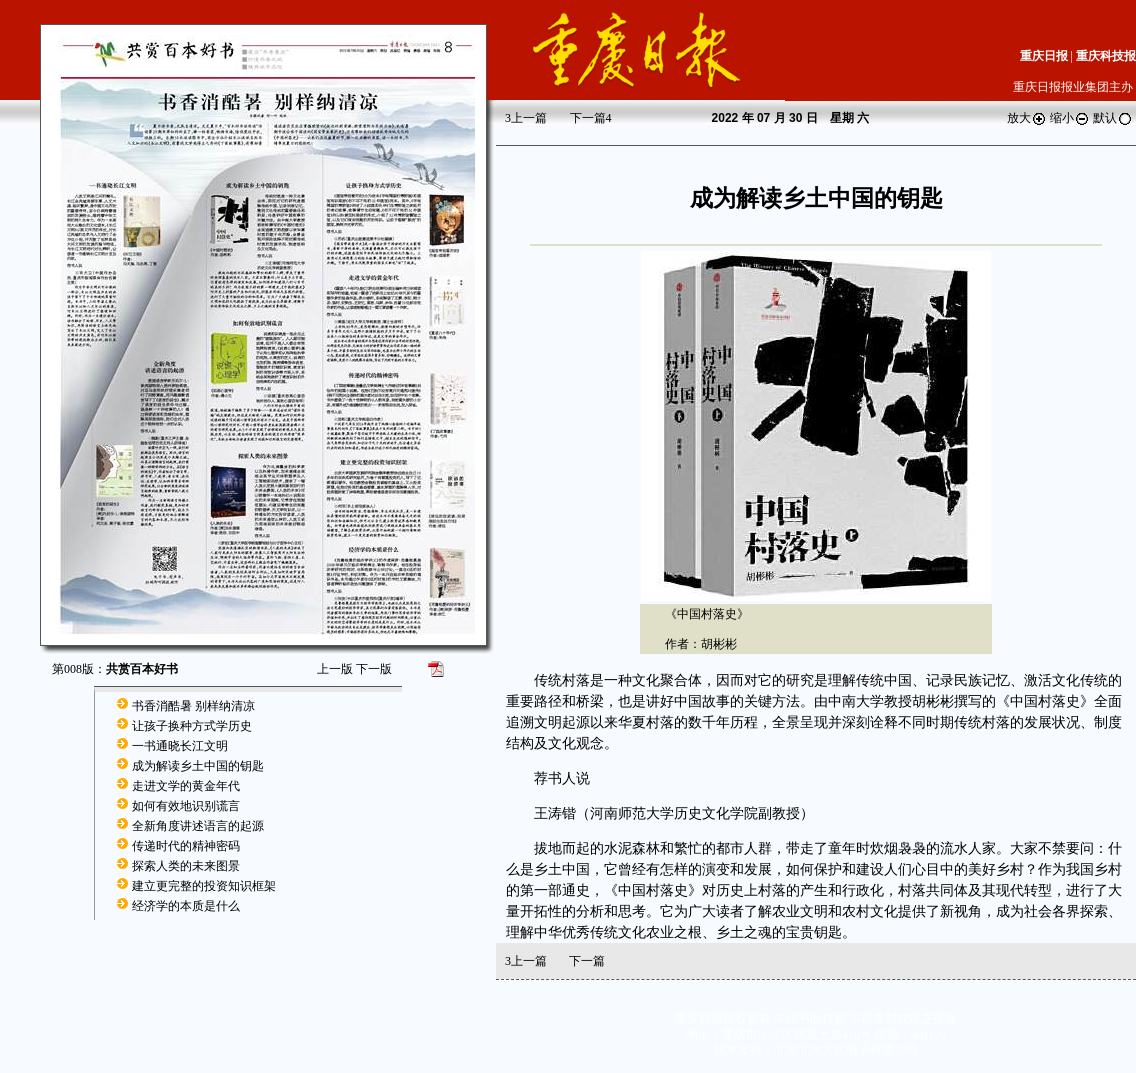 The width and height of the screenshot is (1136, 1073). I want to click on 上一篇, so click(526, 118).